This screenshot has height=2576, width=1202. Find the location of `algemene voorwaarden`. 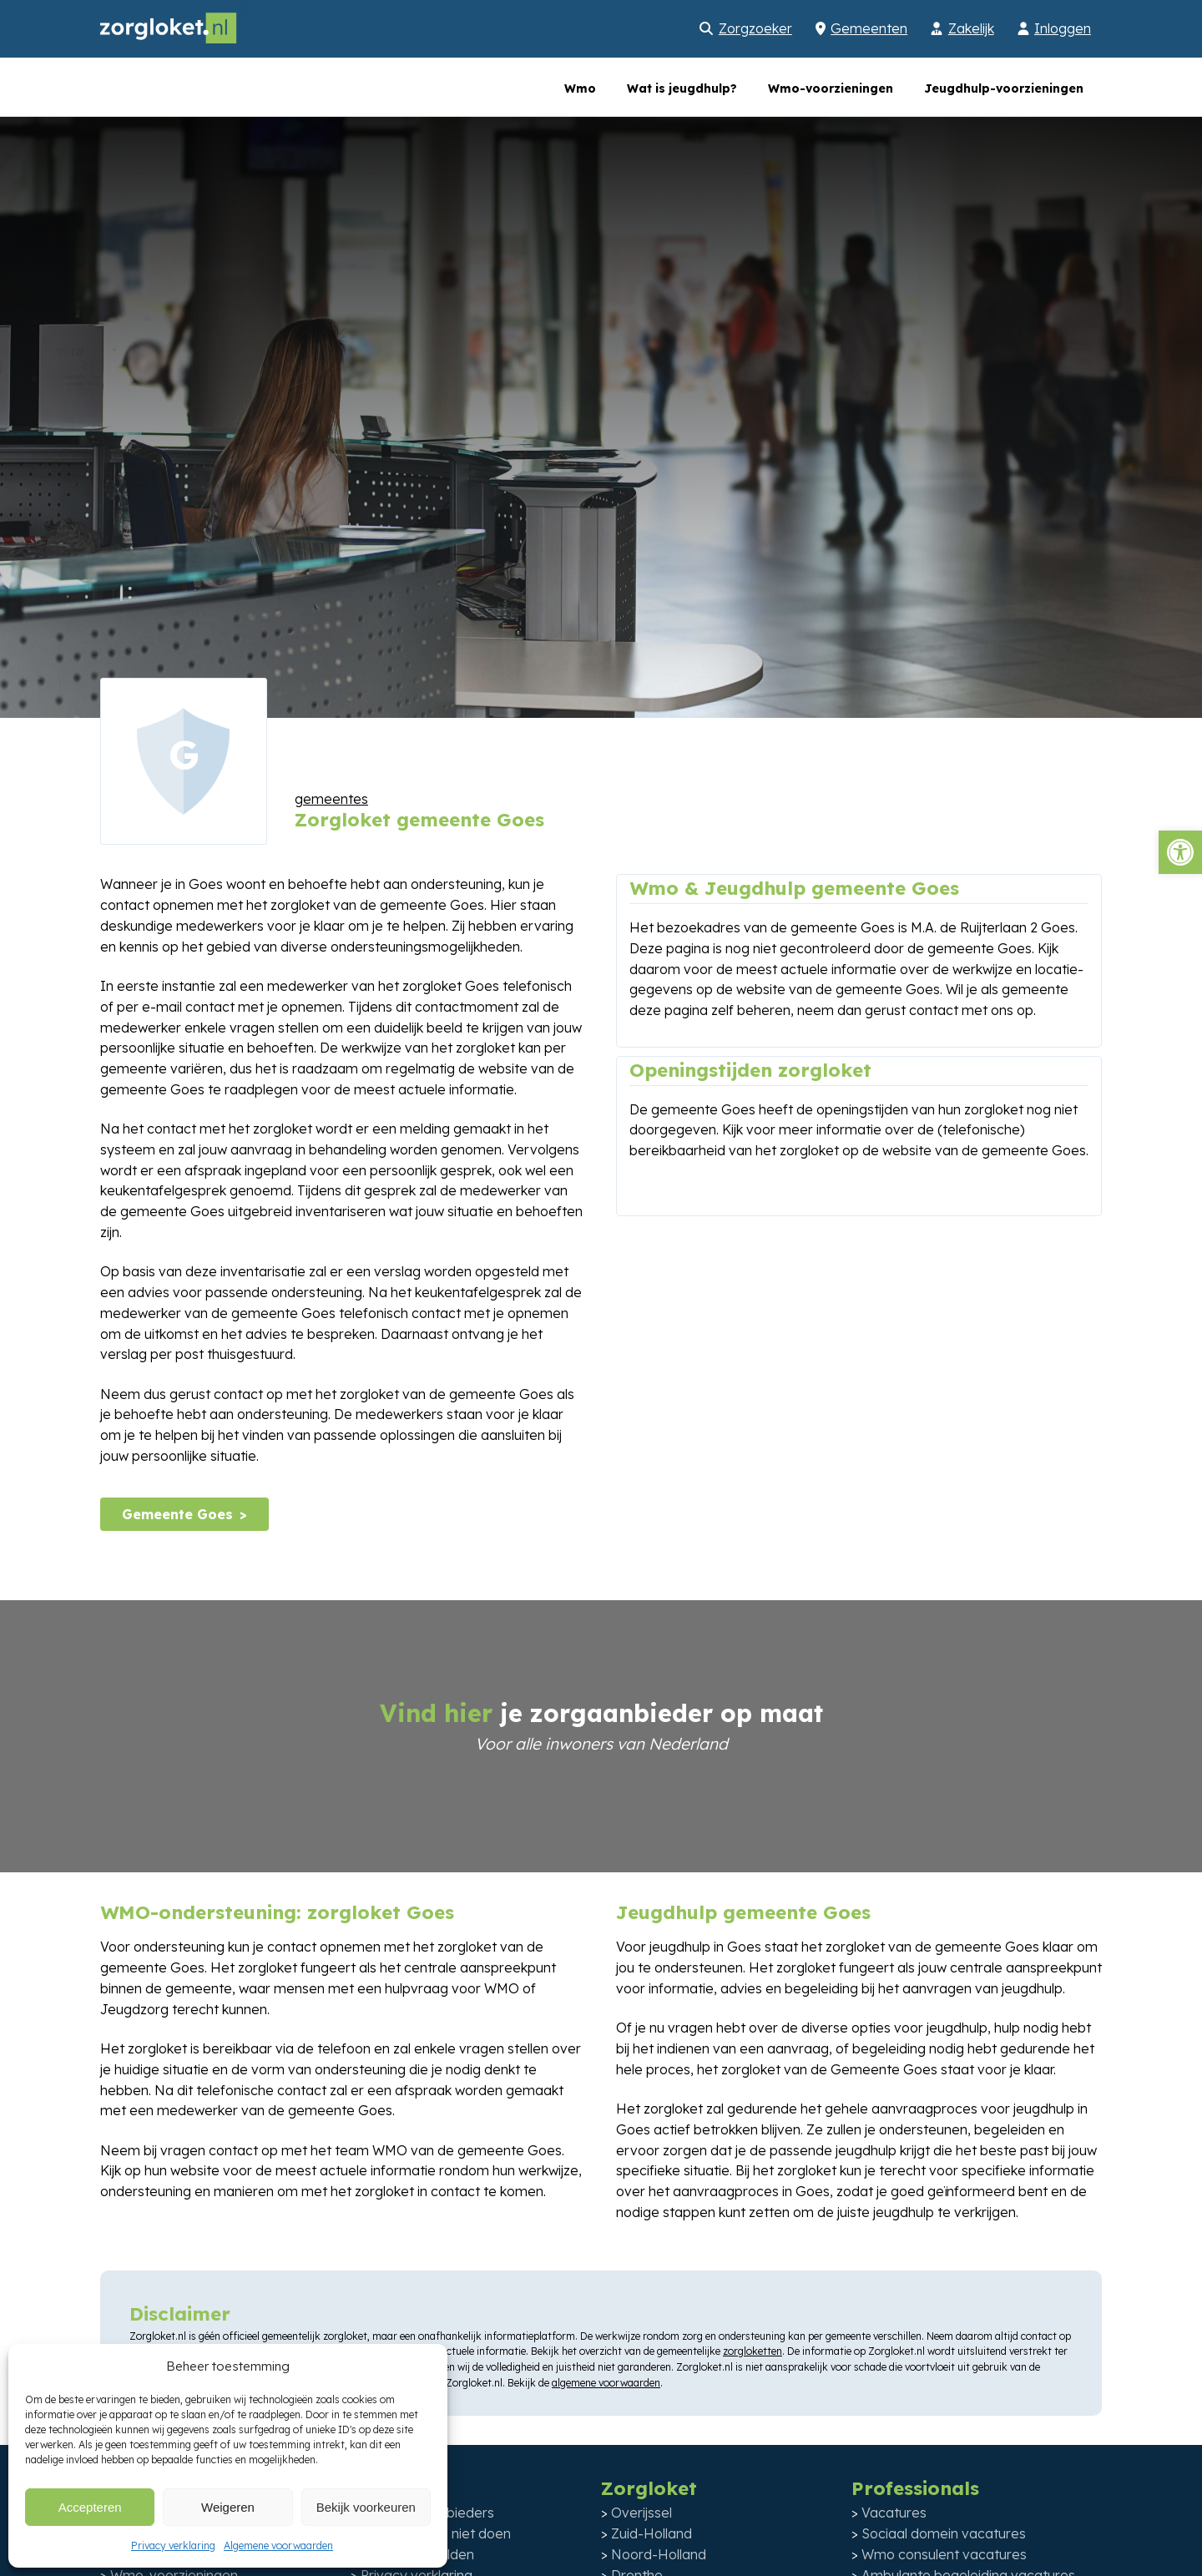

algemene voorwaarden is located at coordinates (606, 2382).